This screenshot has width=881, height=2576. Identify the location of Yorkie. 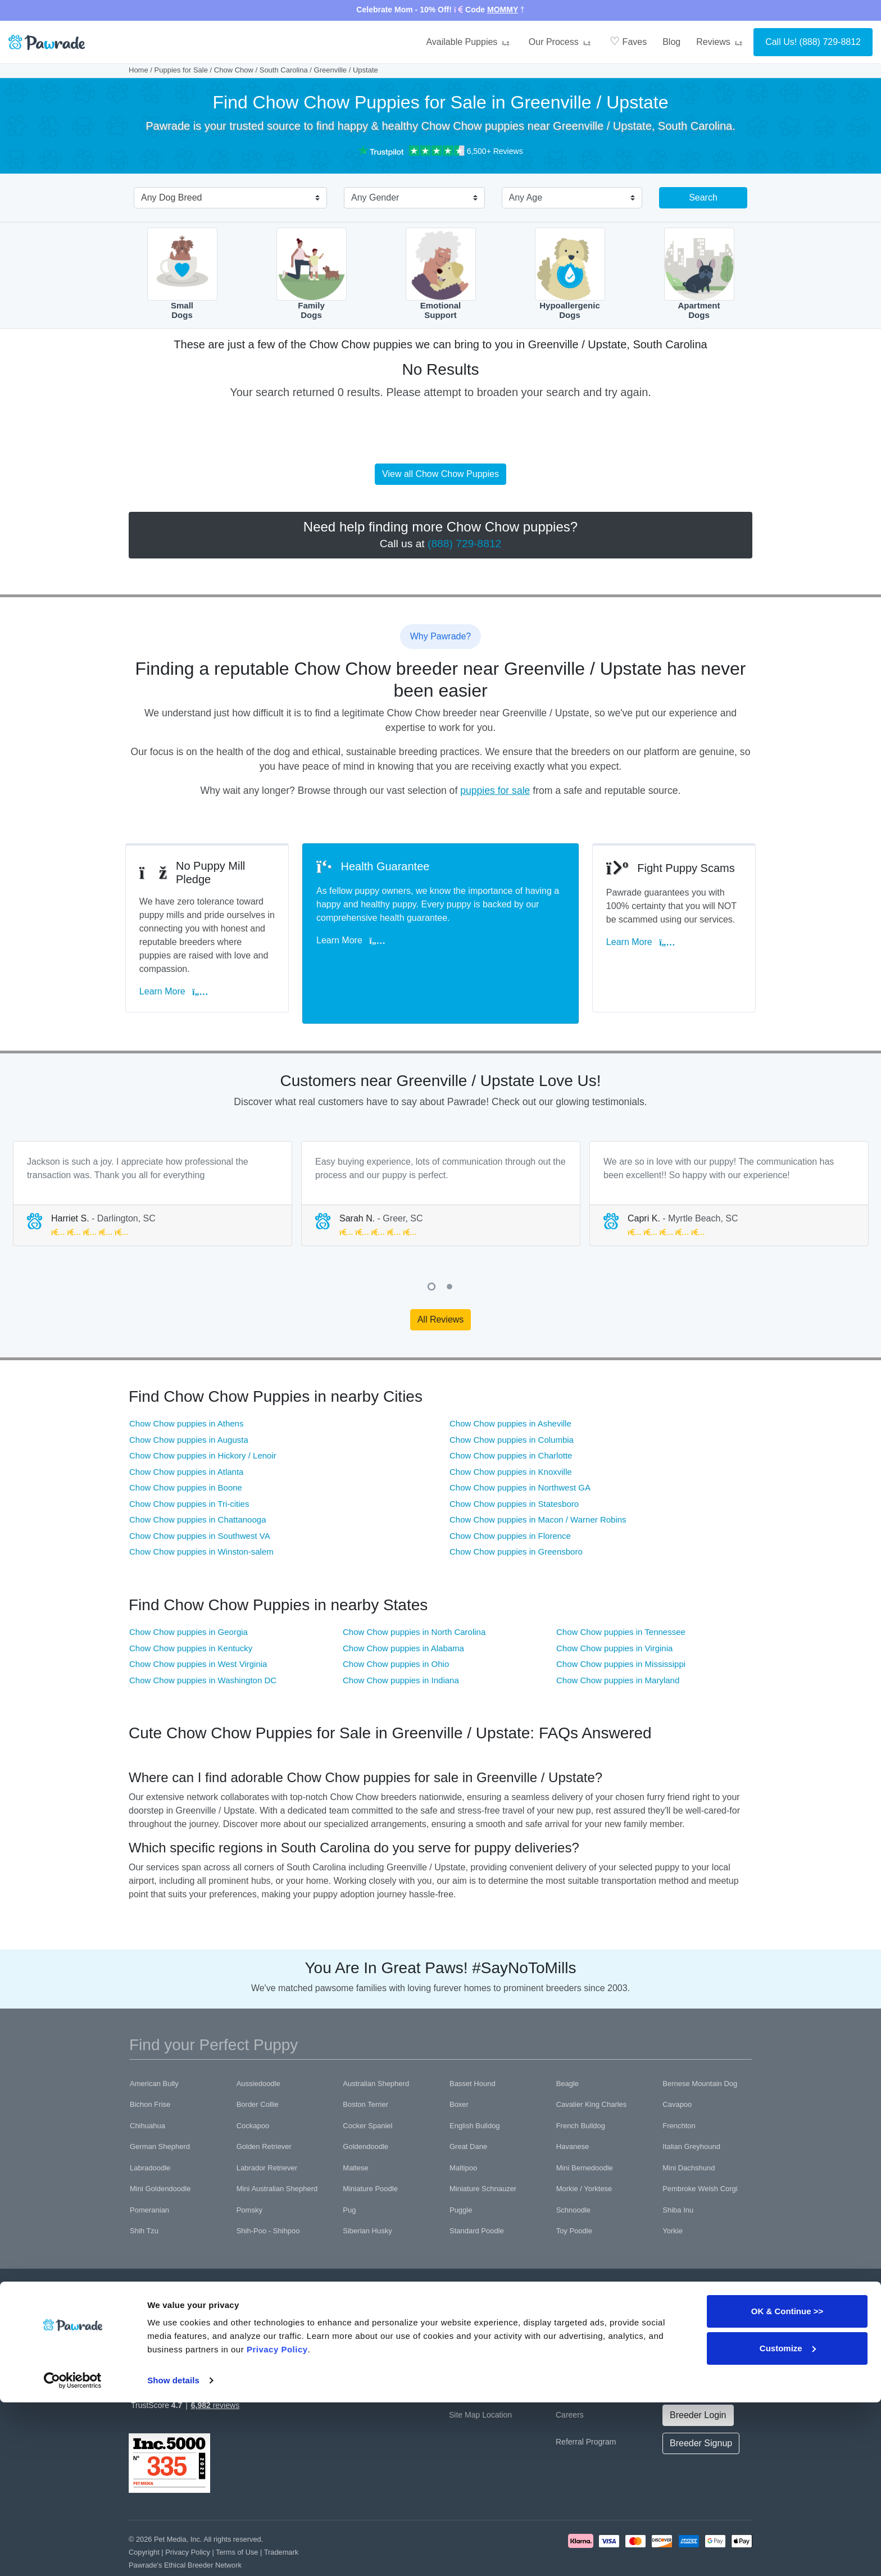
(672, 2197).